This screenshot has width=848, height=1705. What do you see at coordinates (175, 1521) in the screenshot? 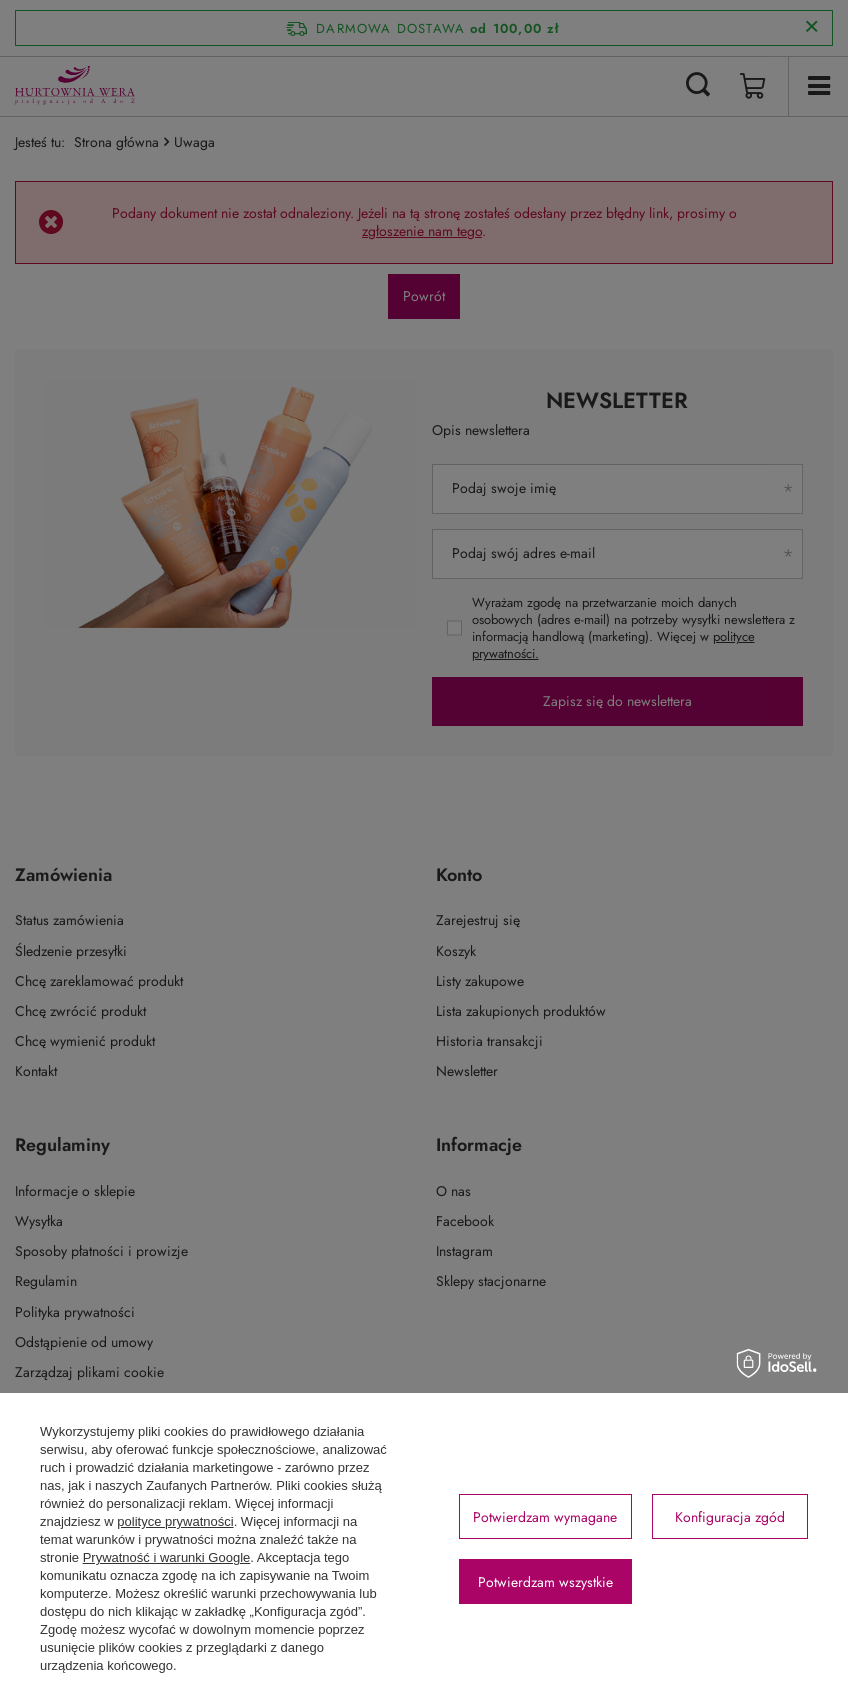
I see `polityce prywatności` at bounding box center [175, 1521].